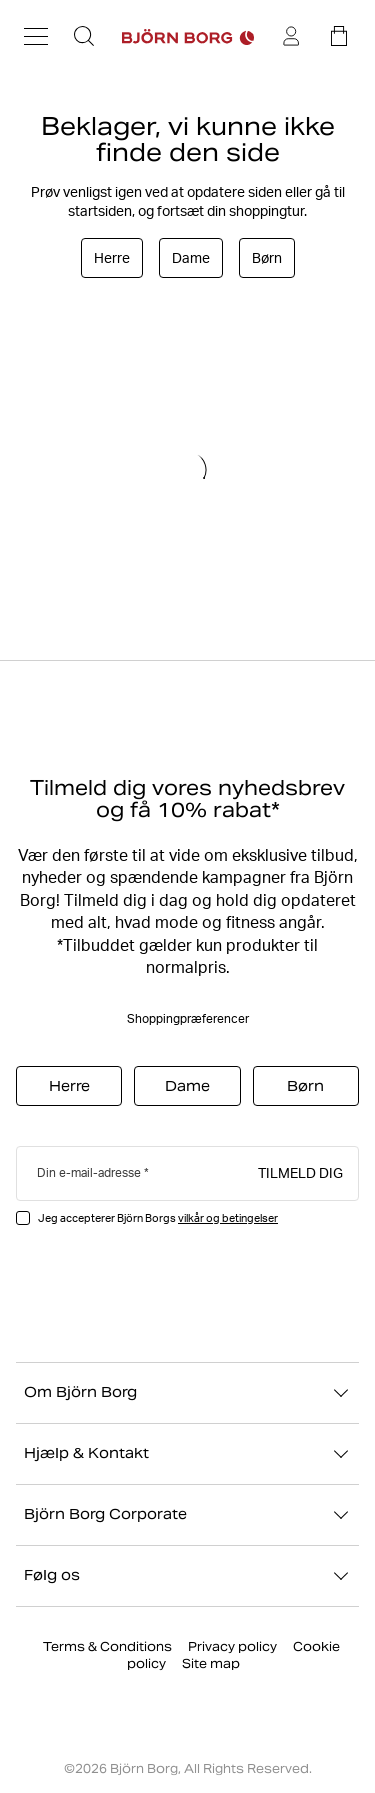  What do you see at coordinates (187, 1515) in the screenshot?
I see `Björn Borg Corporate` at bounding box center [187, 1515].